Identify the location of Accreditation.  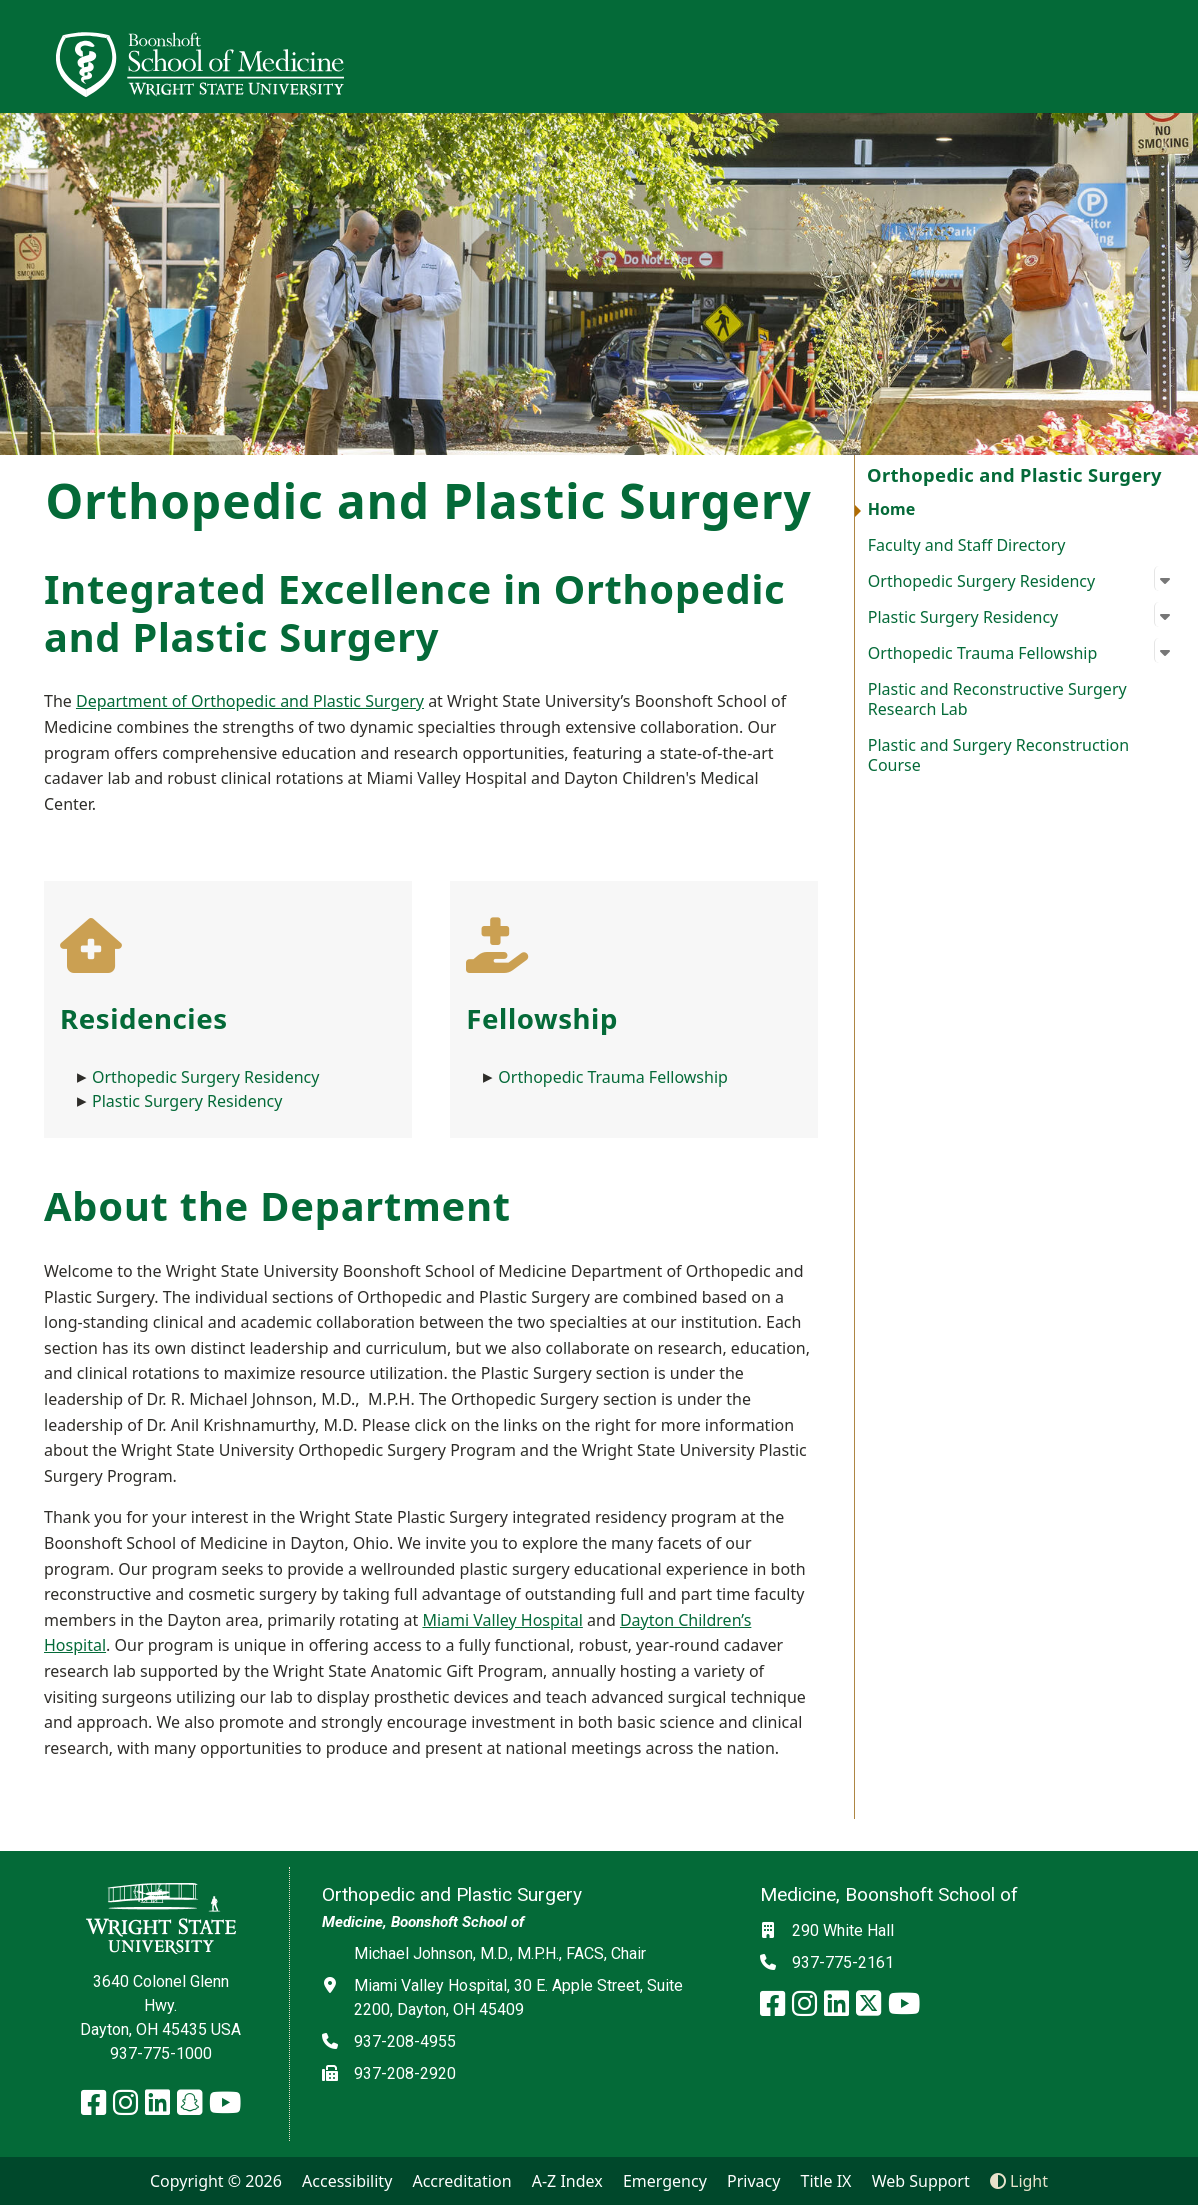
(461, 2181).